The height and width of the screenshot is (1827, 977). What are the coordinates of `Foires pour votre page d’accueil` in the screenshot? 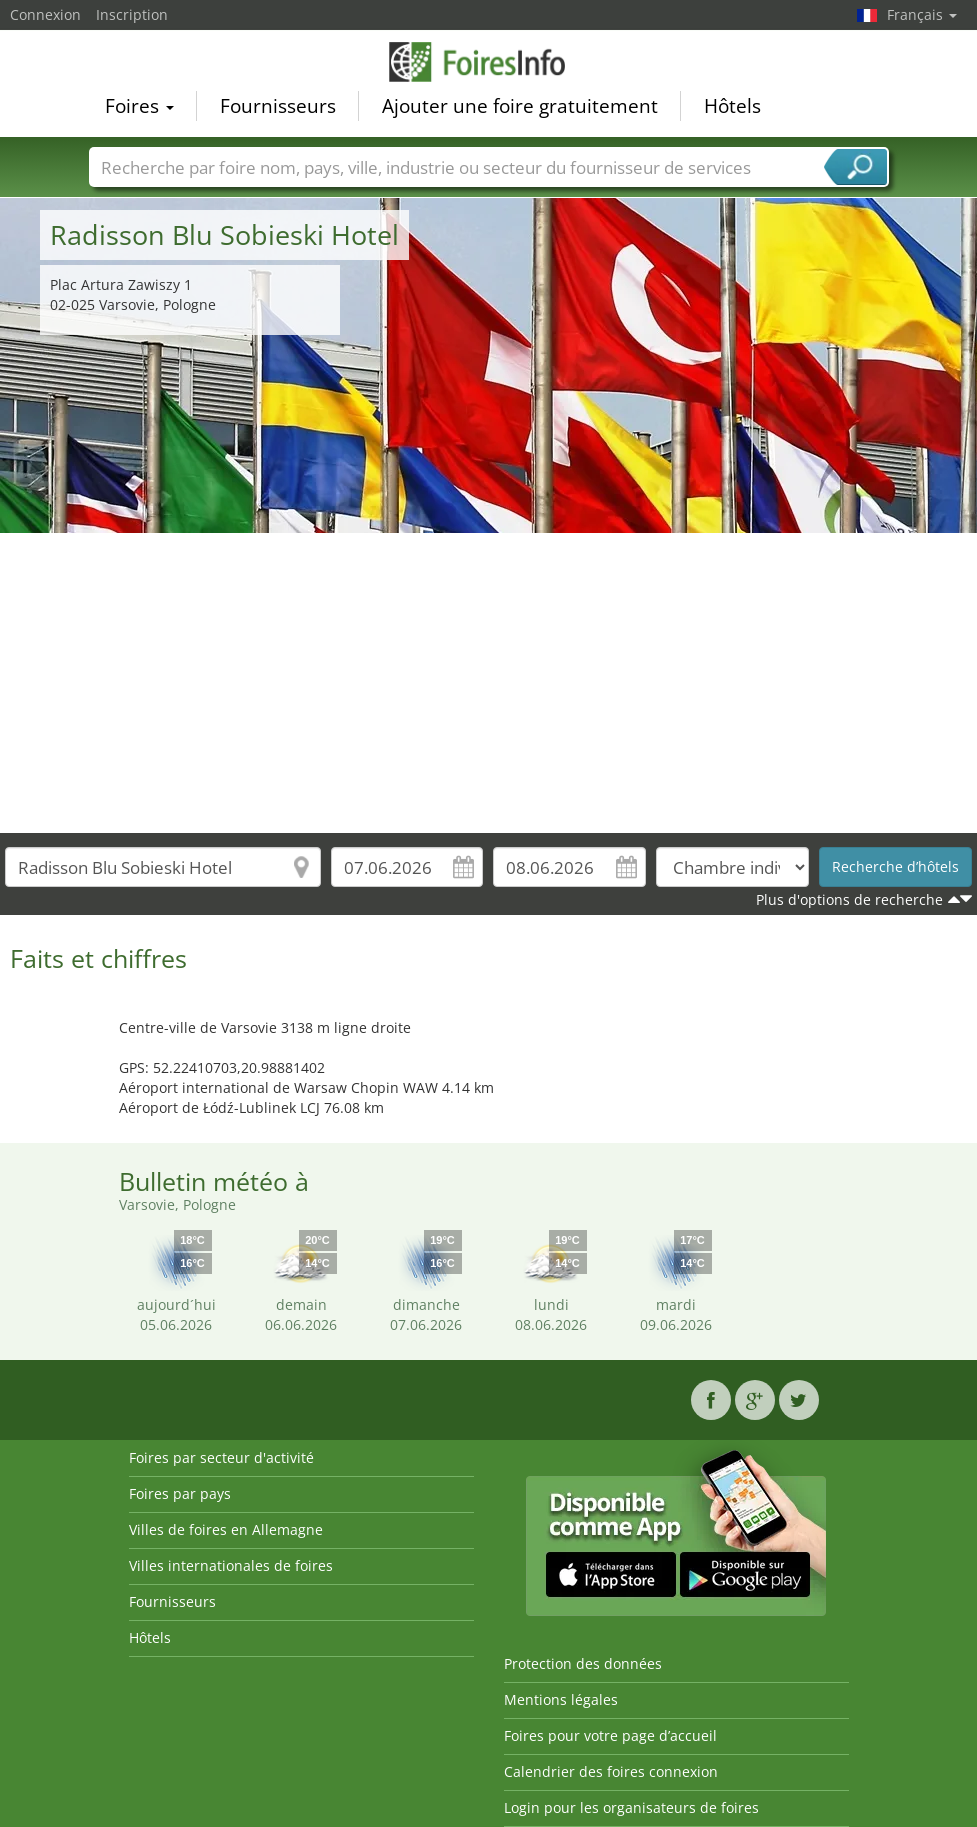 It's located at (610, 1735).